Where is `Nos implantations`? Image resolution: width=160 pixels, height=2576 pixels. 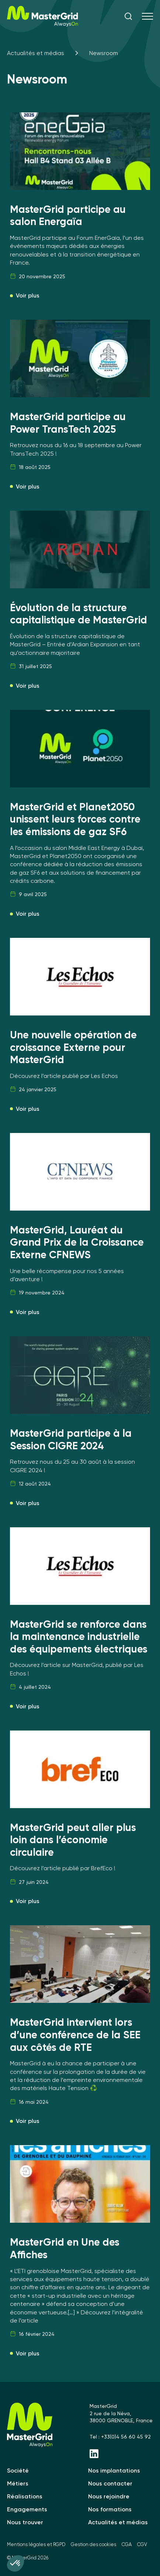 Nos implantations is located at coordinates (114, 2470).